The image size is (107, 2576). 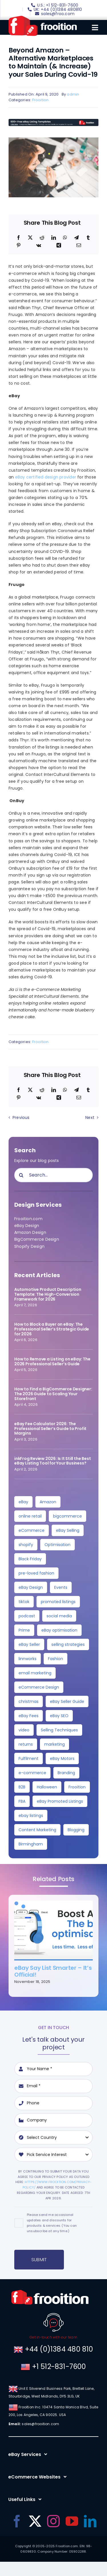 What do you see at coordinates (18, 246) in the screenshot?
I see `[Pinterest]` at bounding box center [18, 246].